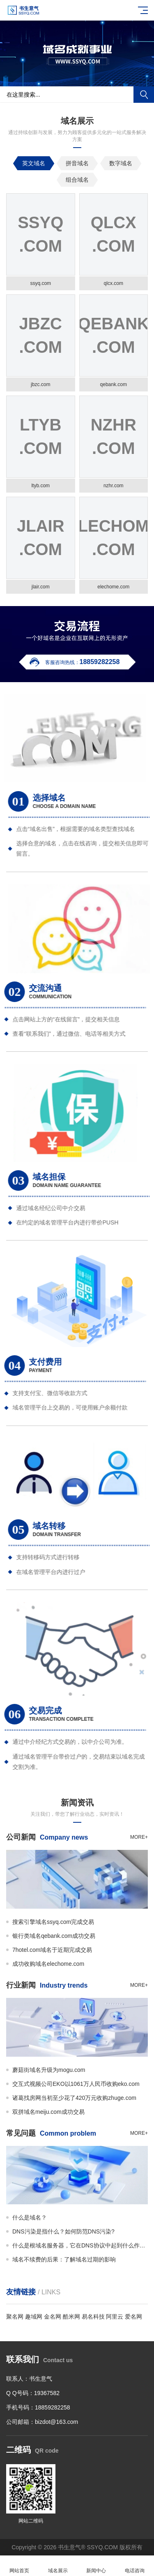 The height and width of the screenshot is (2576, 154). I want to click on 阿里云, so click(114, 2316).